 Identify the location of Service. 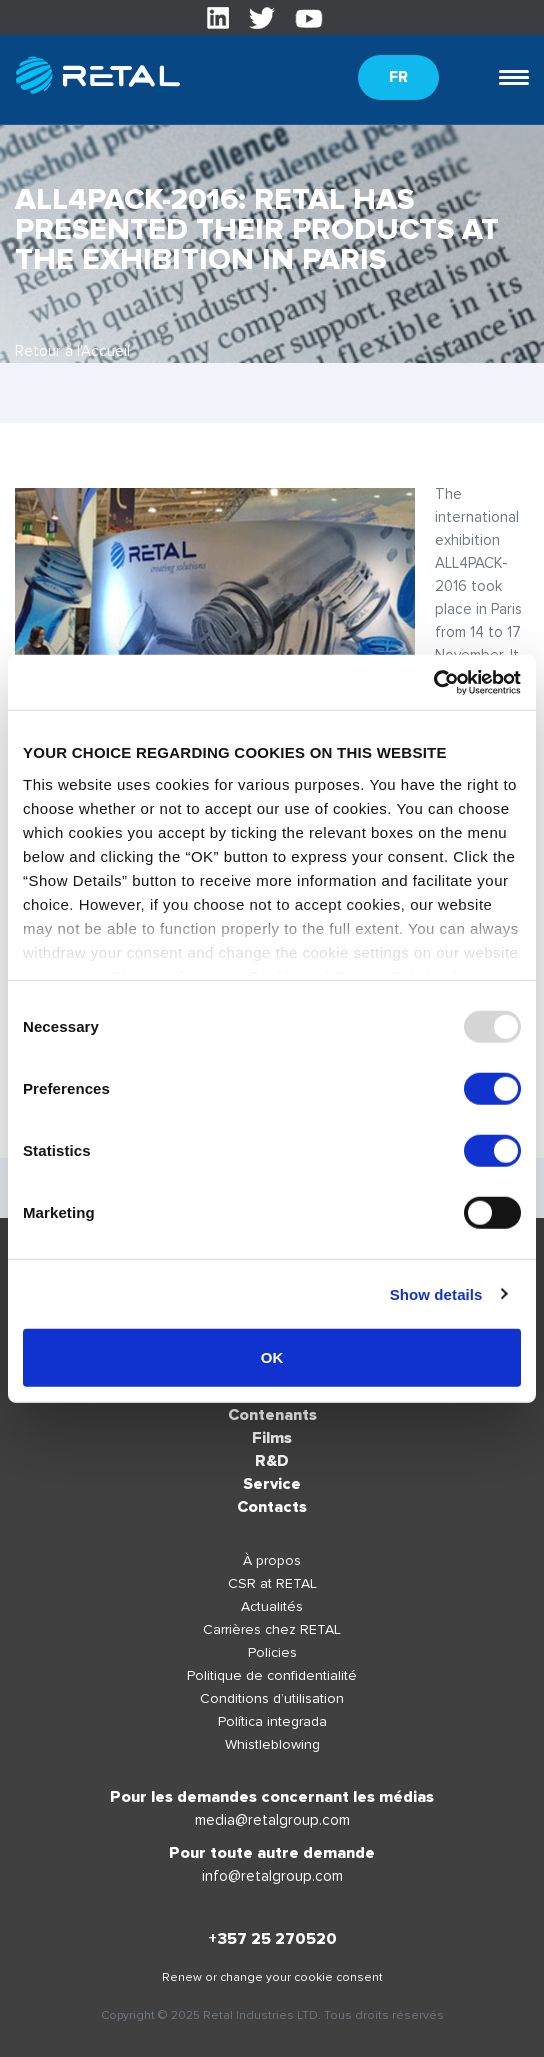
(272, 1484).